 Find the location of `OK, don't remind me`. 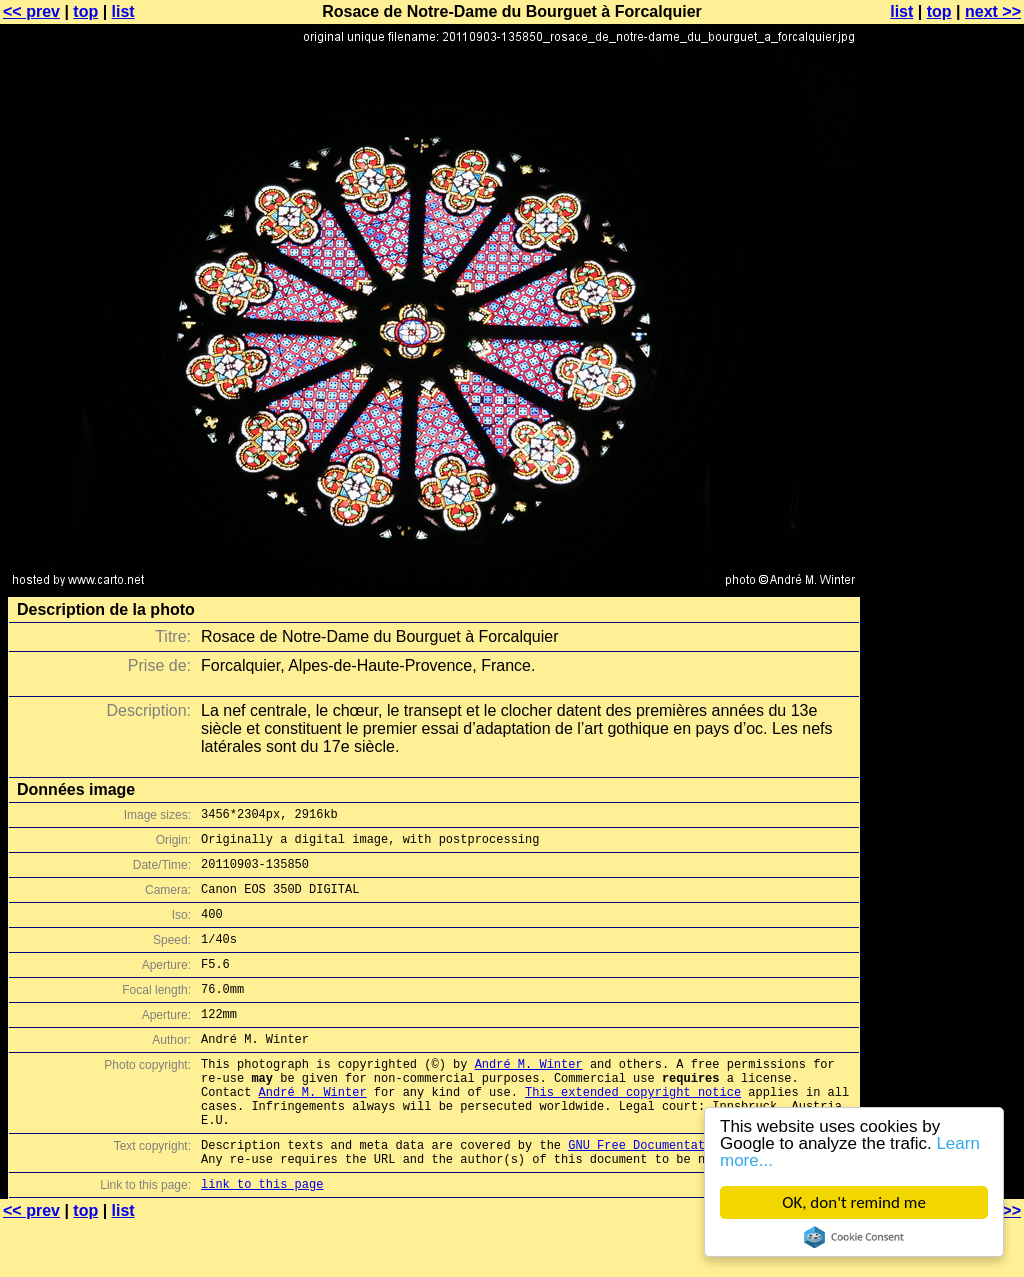

OK, don't remind me is located at coordinates (854, 1202).